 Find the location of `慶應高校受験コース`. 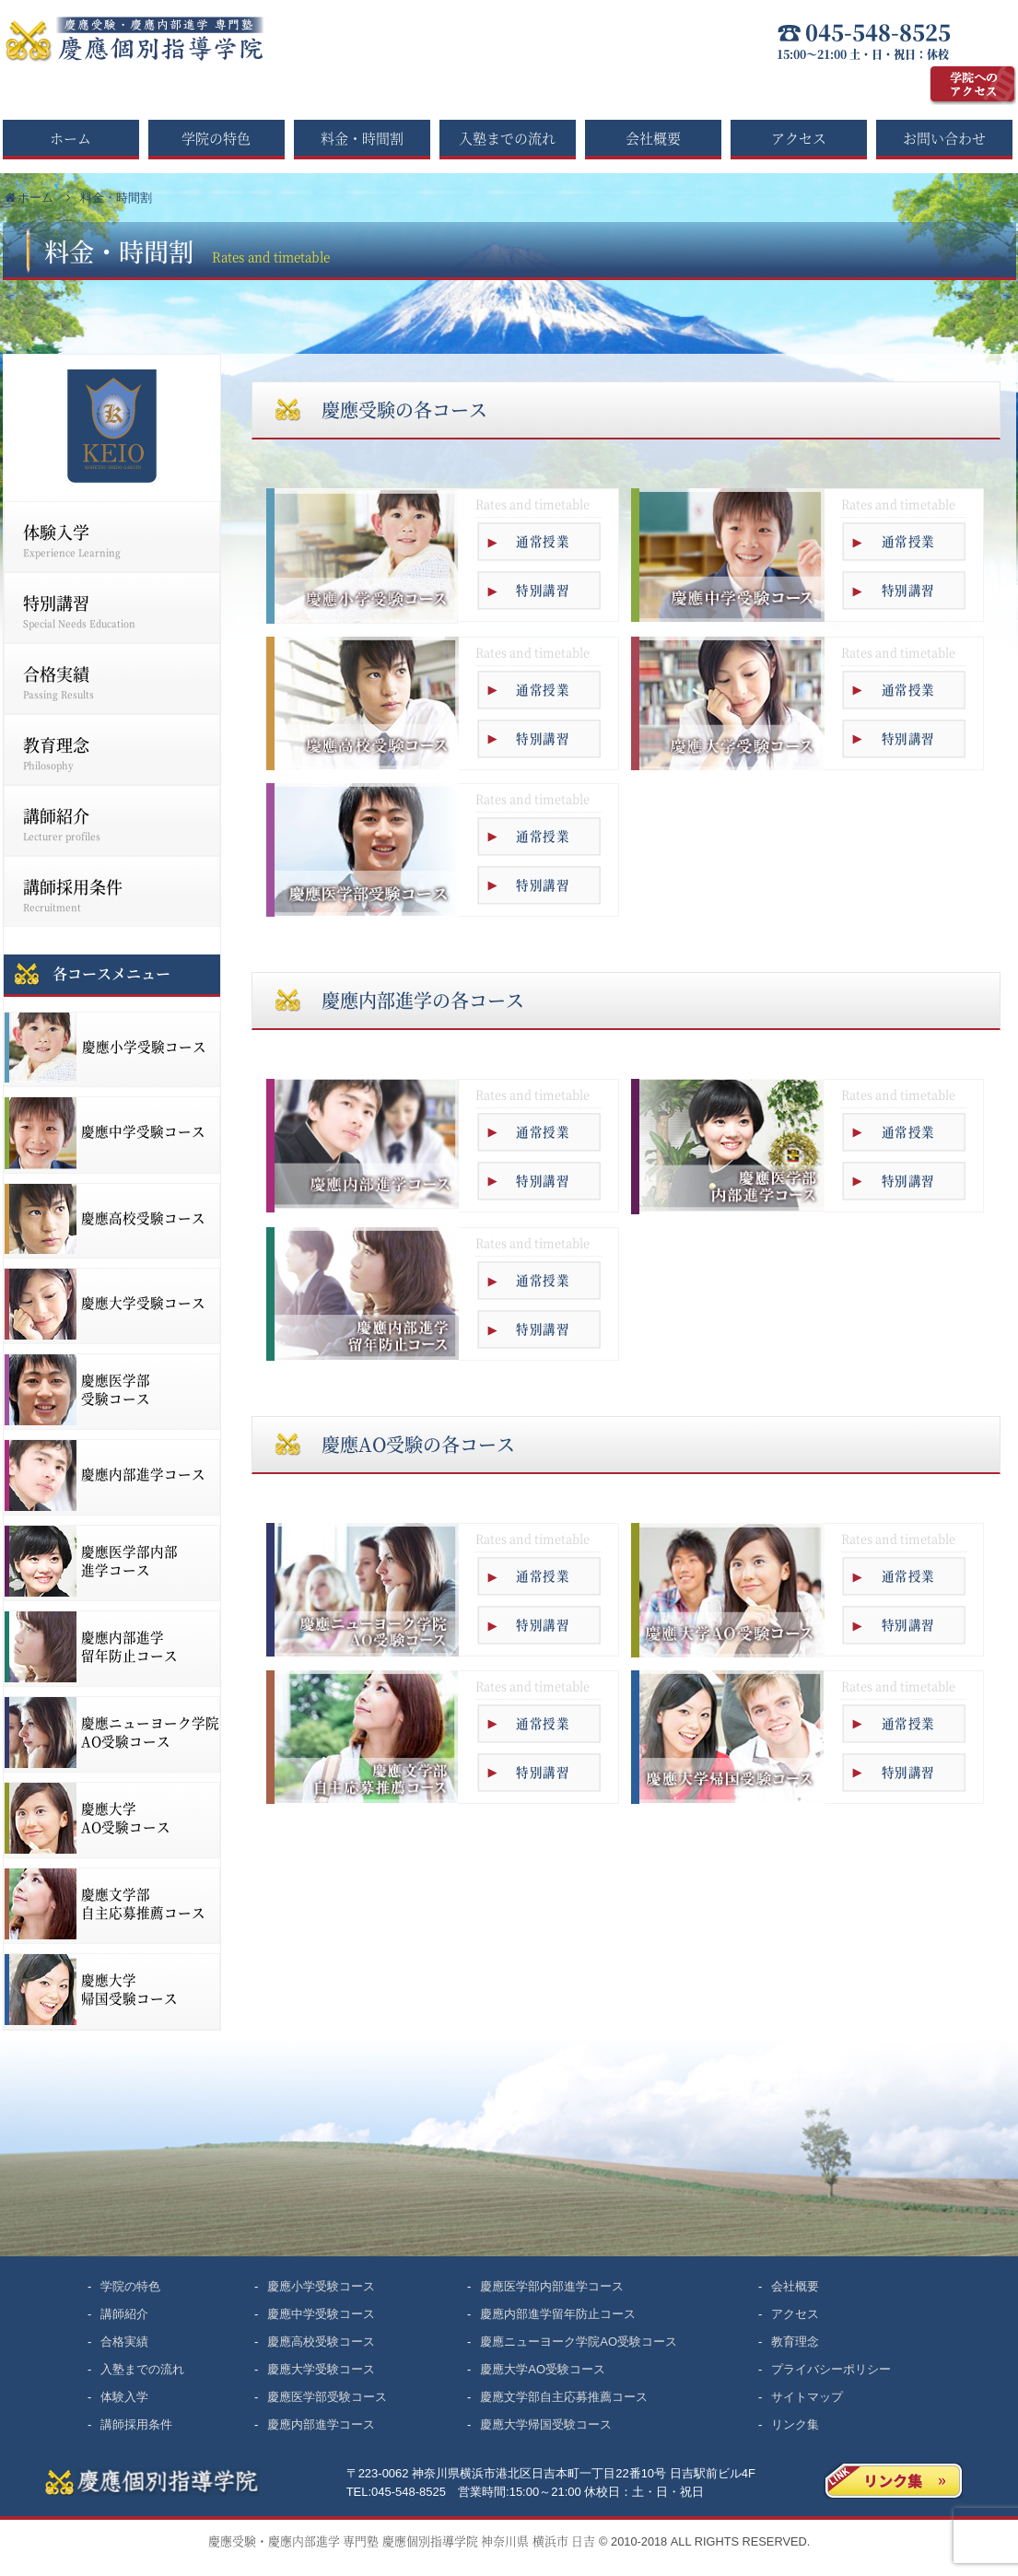

慶應高校受験コース is located at coordinates (321, 2341).